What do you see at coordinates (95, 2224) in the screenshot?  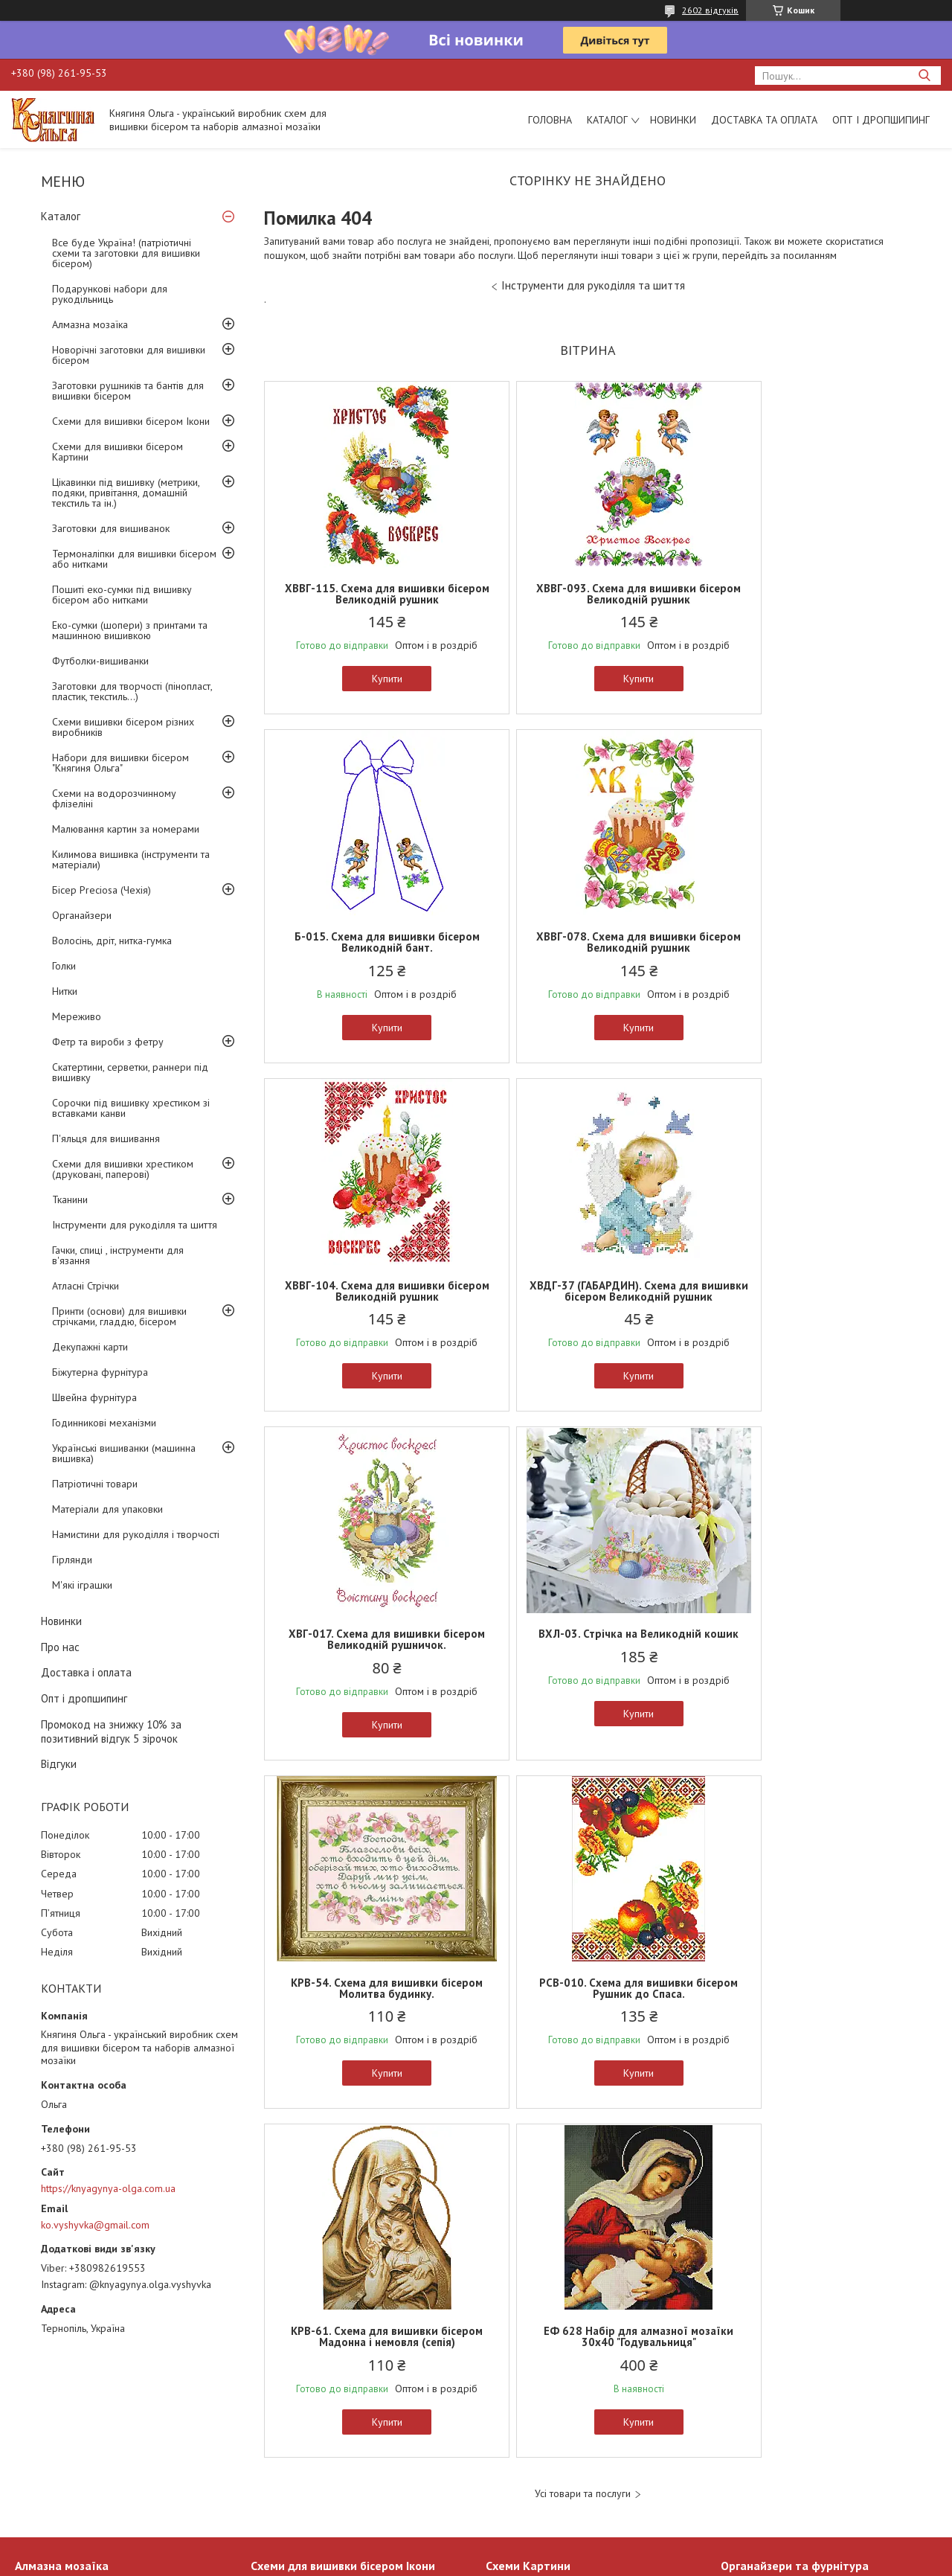 I see `ko.vyshyvka@gmail.com` at bounding box center [95, 2224].